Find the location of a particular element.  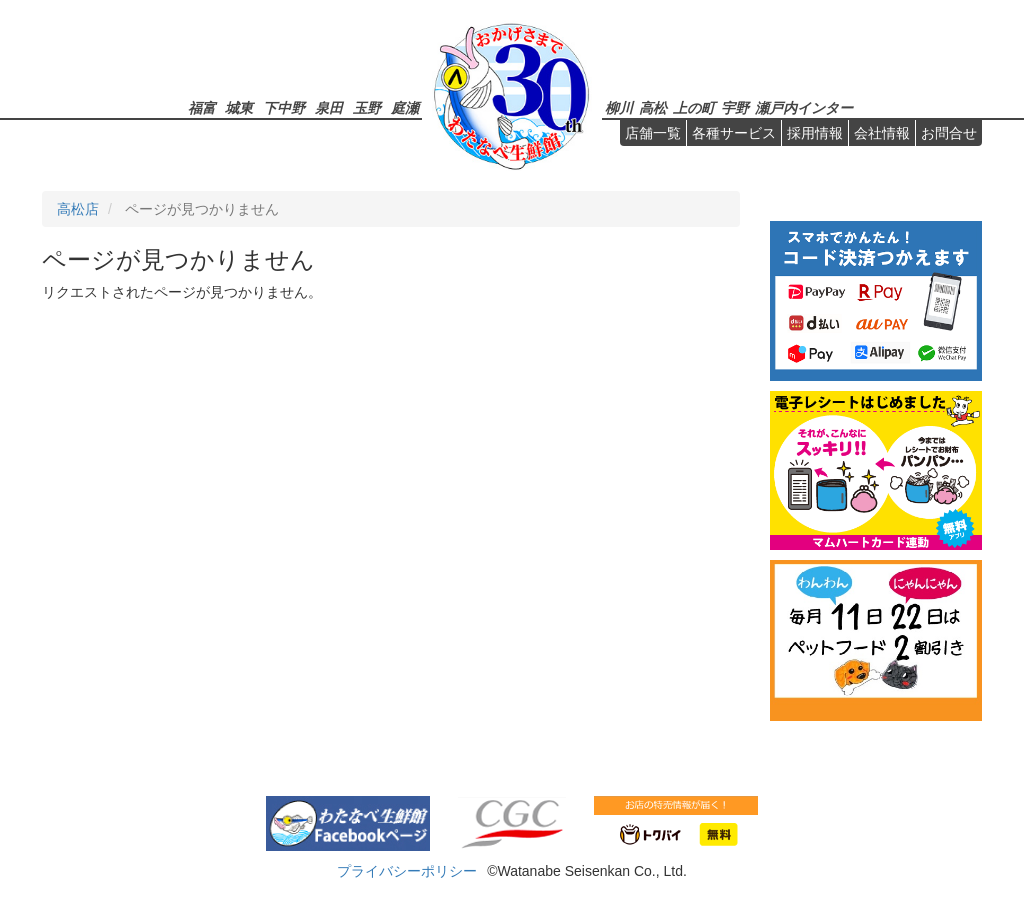

下中野 is located at coordinates (284, 107).